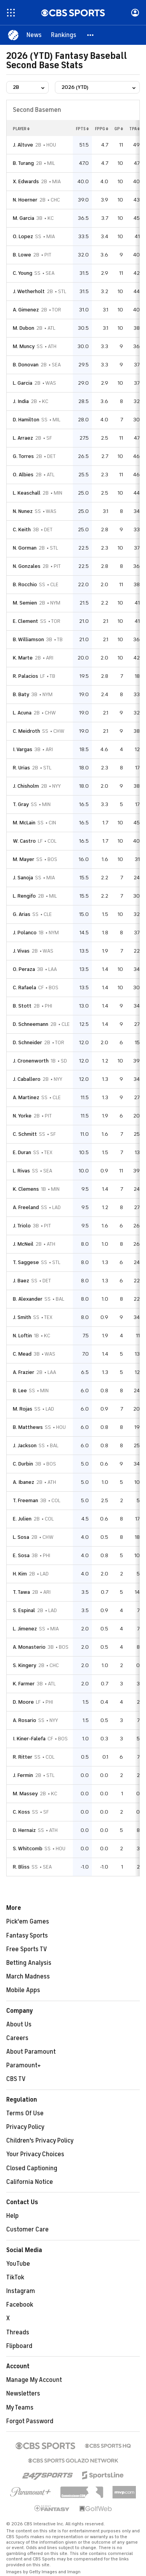 This screenshot has width=146, height=2576. I want to click on D. Schneider, so click(27, 1042).